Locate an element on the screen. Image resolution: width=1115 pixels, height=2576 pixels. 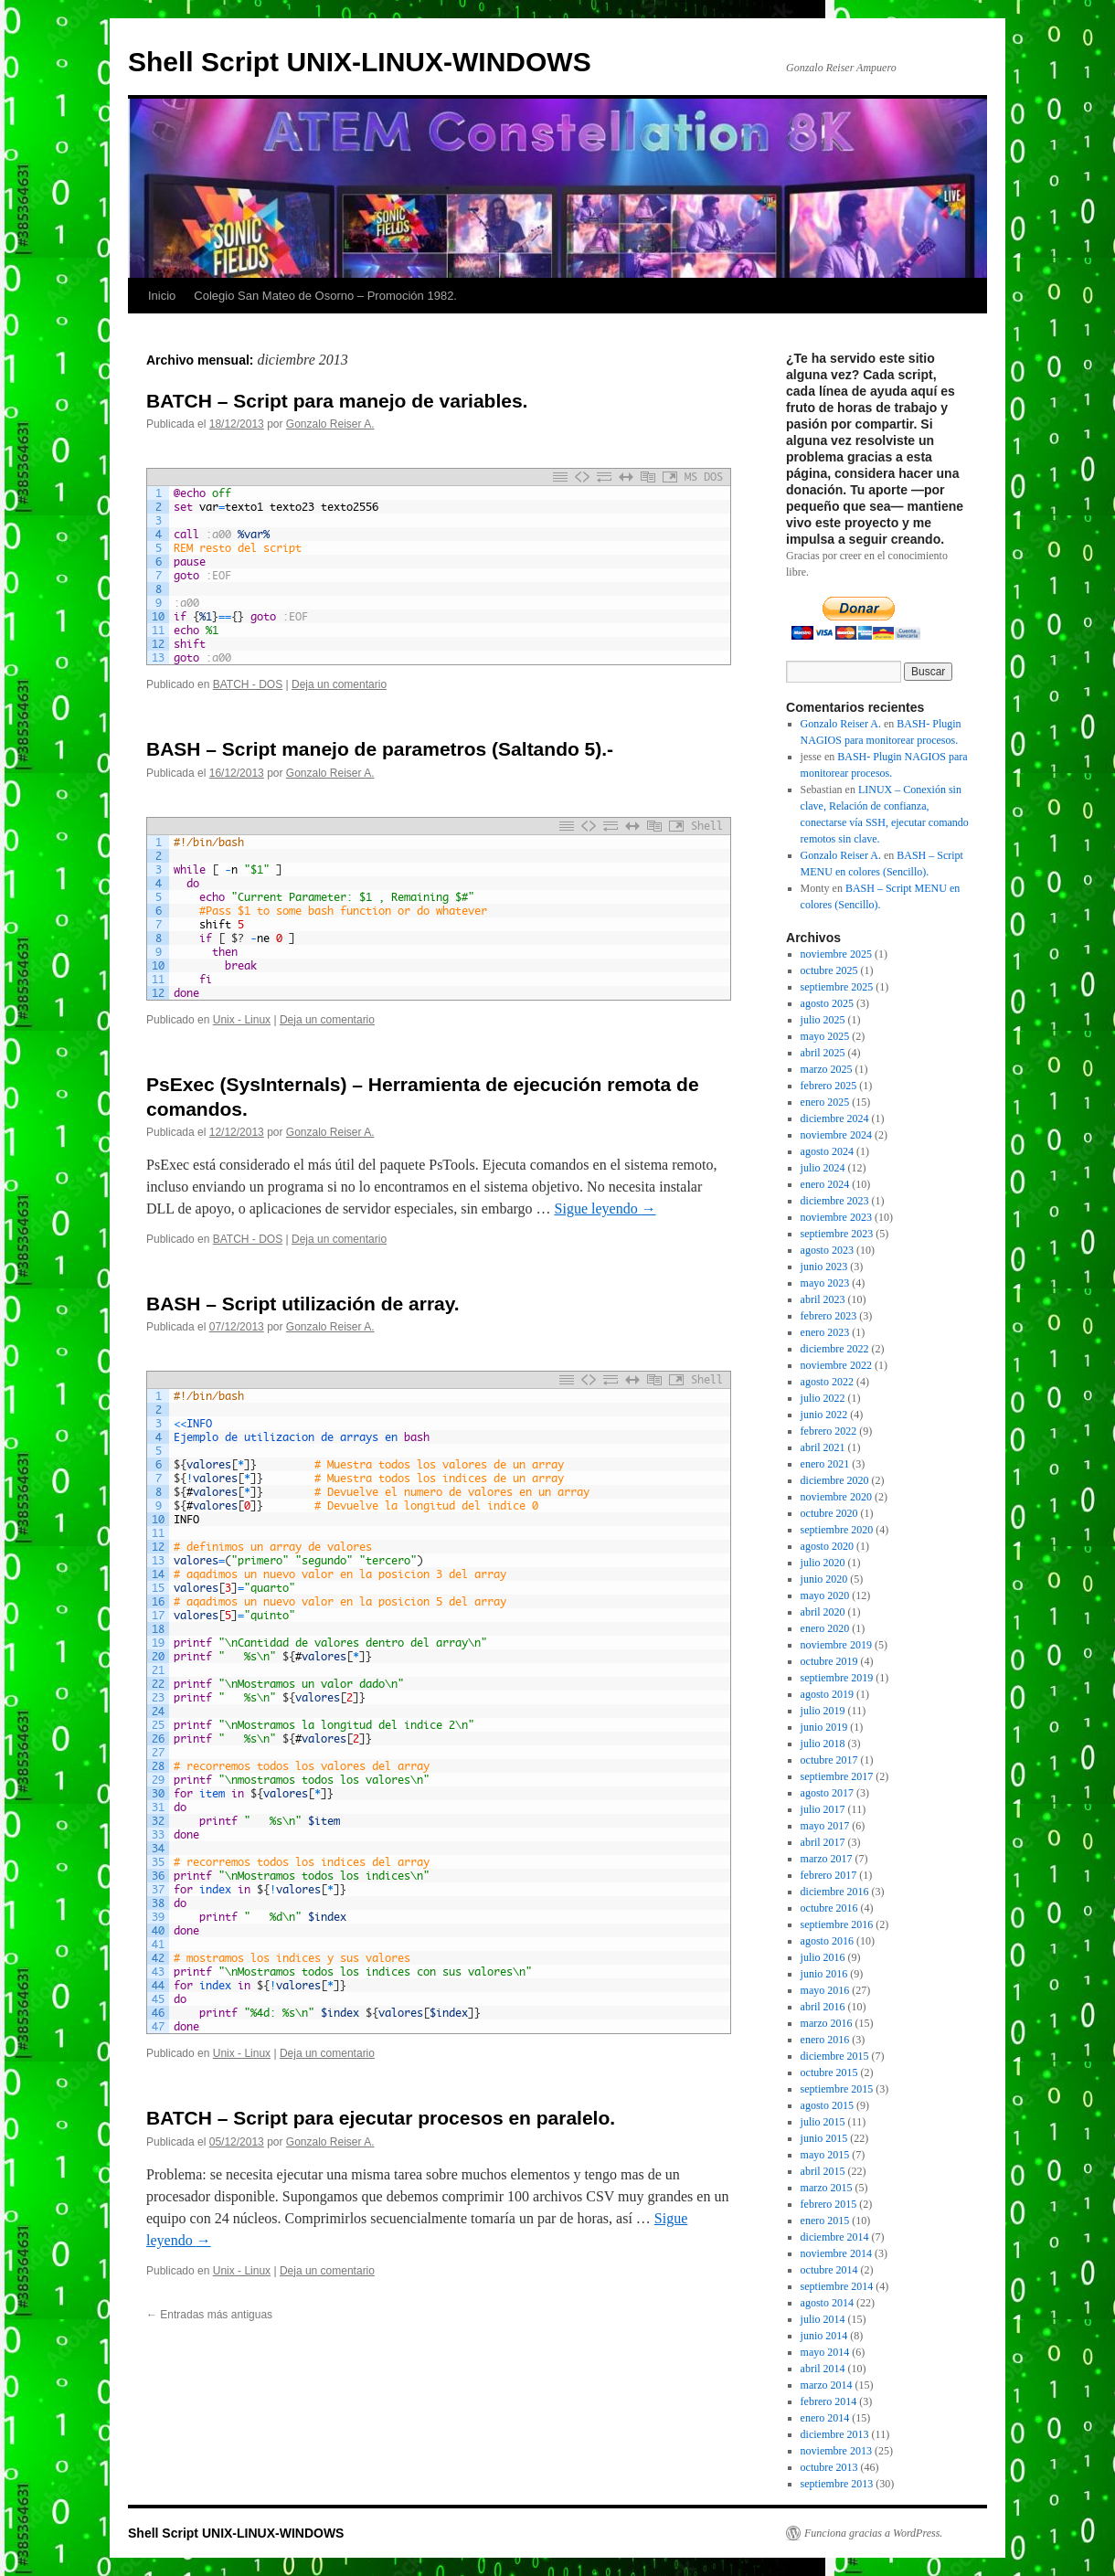
enero 2016 is located at coordinates (825, 2039).